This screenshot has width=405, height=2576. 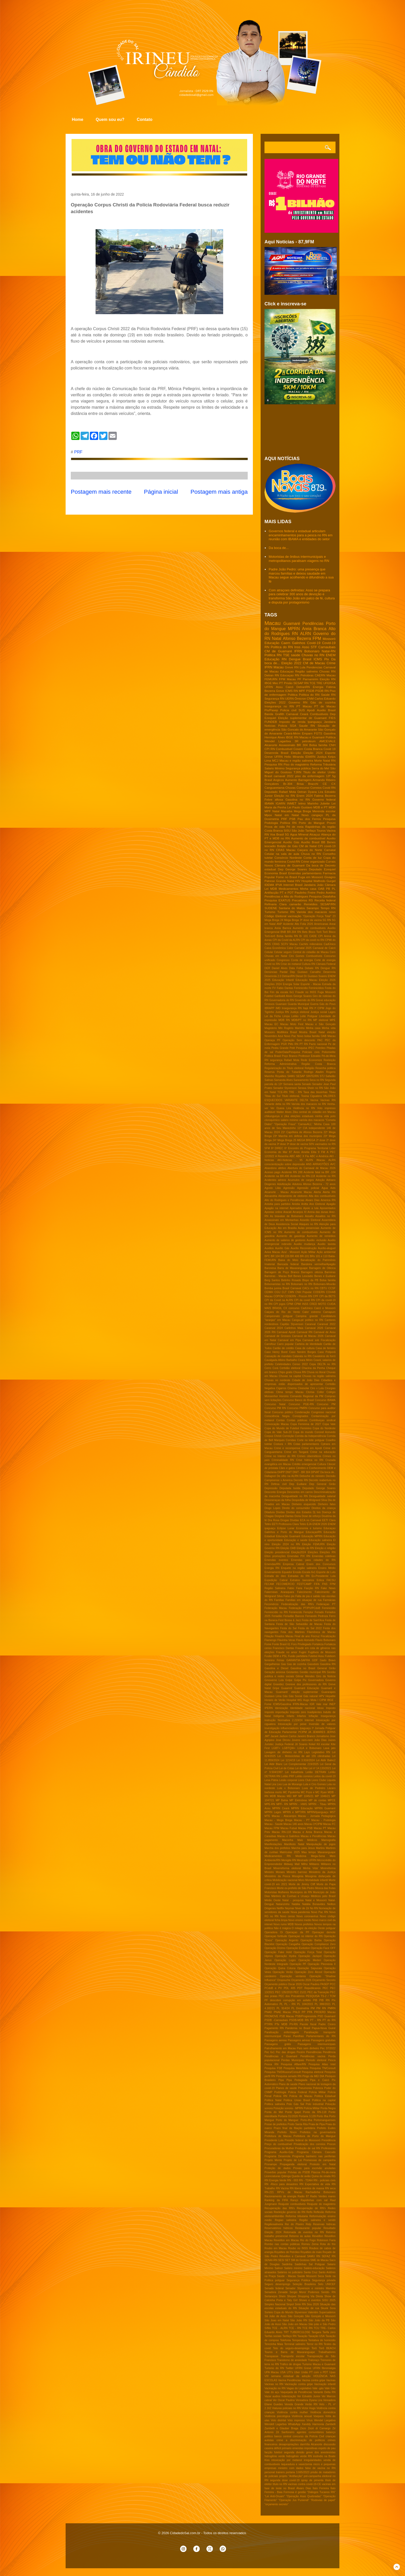 I want to click on Leilão PRF, so click(x=287, y=1776).